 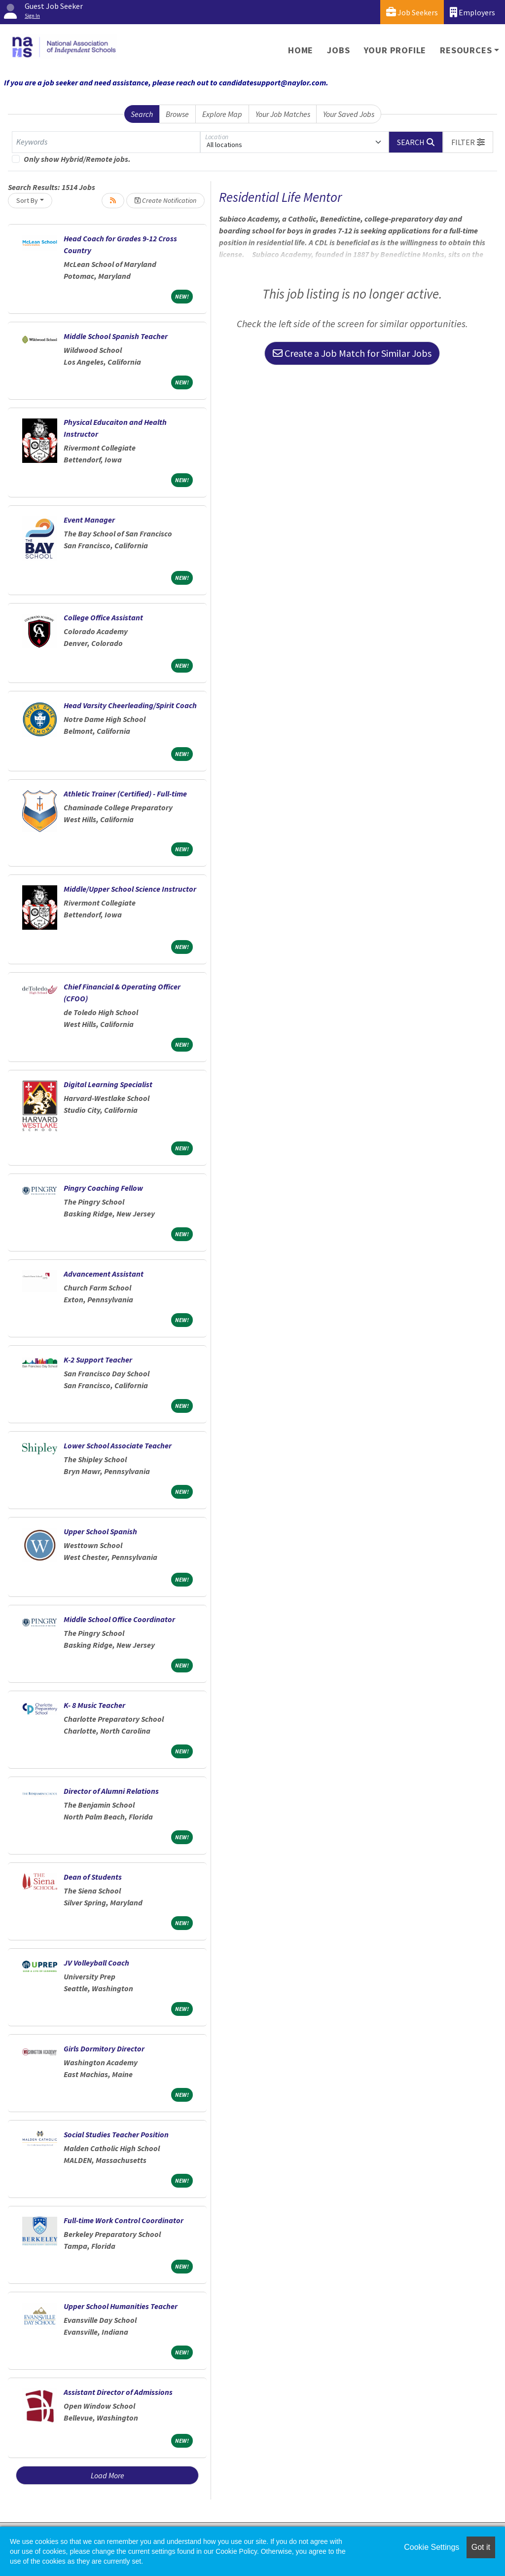 What do you see at coordinates (431, 2547) in the screenshot?
I see `Cookie Settings` at bounding box center [431, 2547].